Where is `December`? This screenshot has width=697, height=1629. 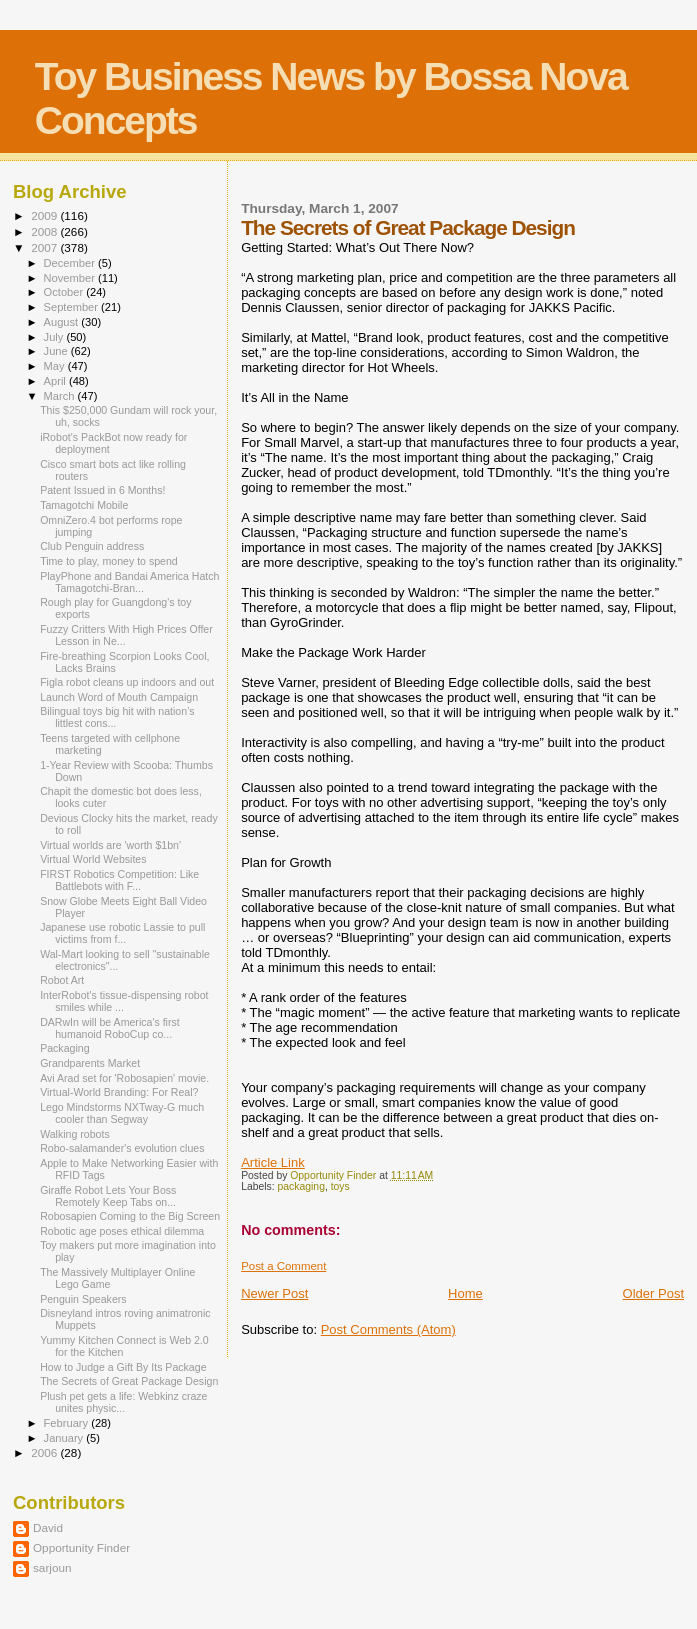 December is located at coordinates (71, 263).